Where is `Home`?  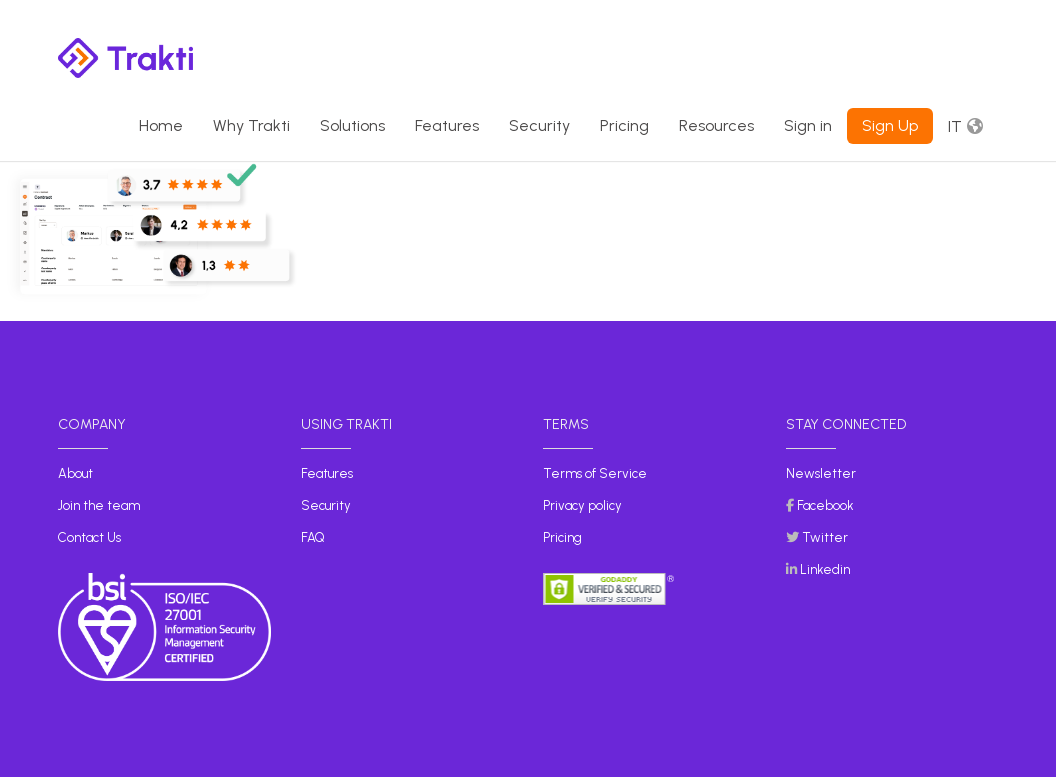 Home is located at coordinates (161, 125).